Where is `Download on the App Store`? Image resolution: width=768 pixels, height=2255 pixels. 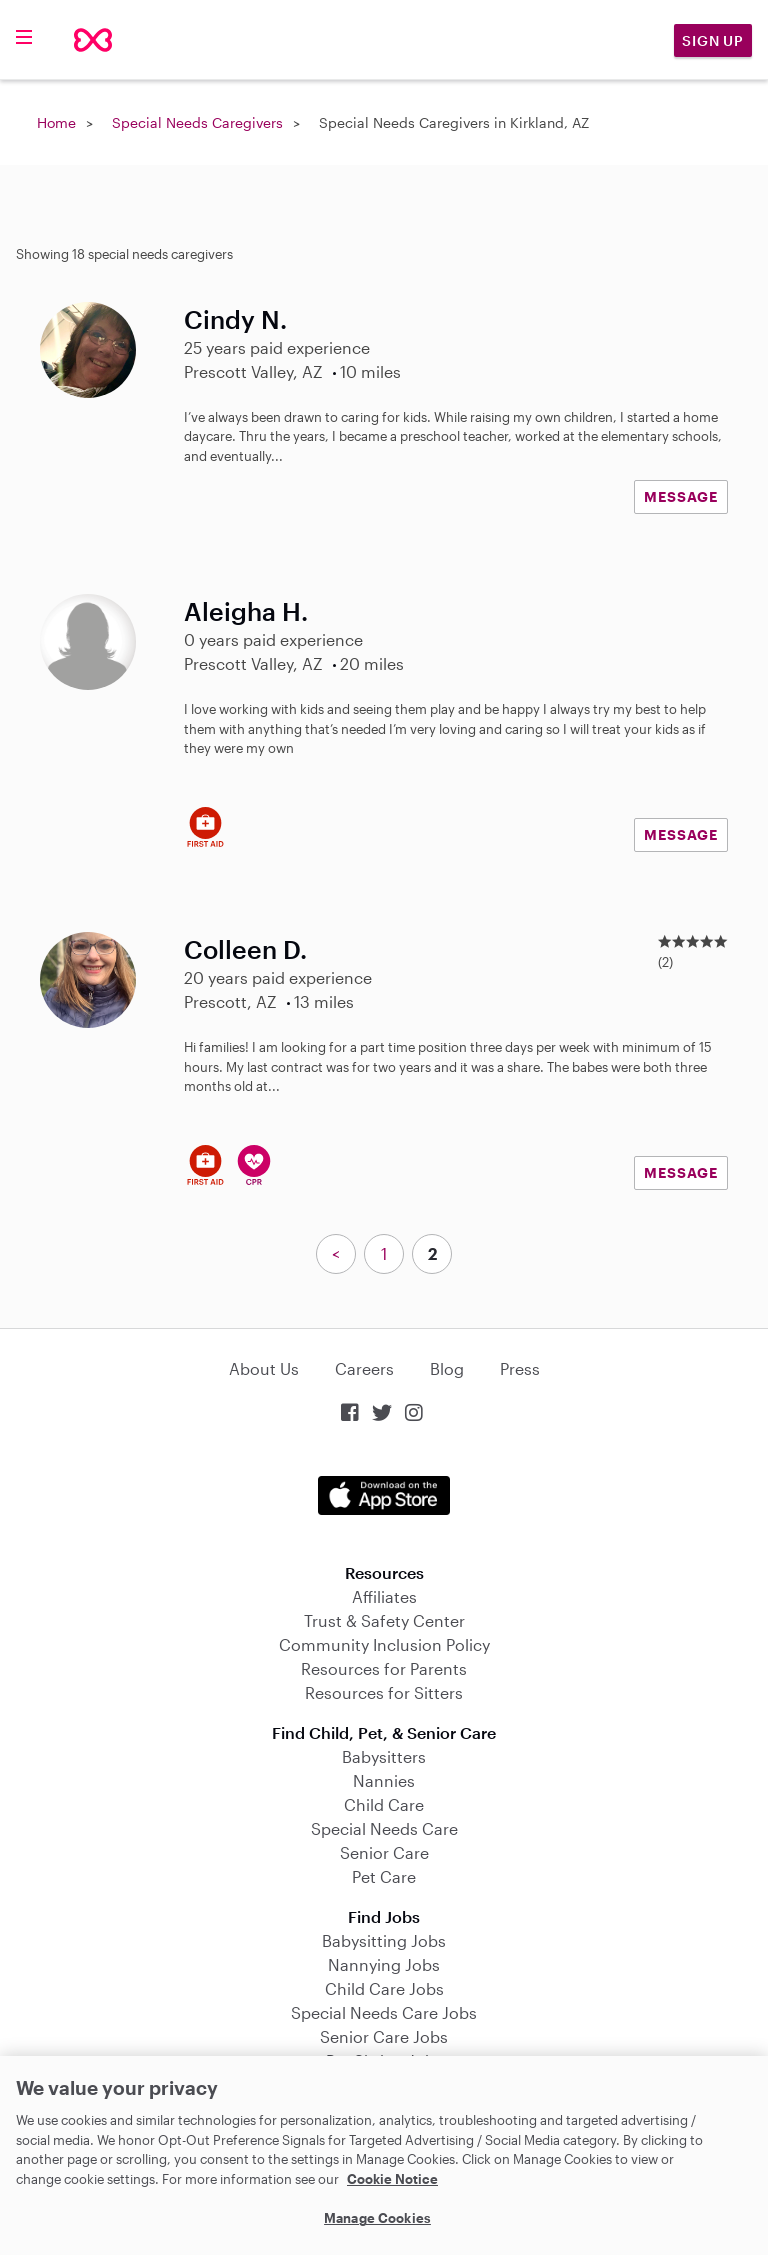
Download on the App Store is located at coordinates (384, 1495).